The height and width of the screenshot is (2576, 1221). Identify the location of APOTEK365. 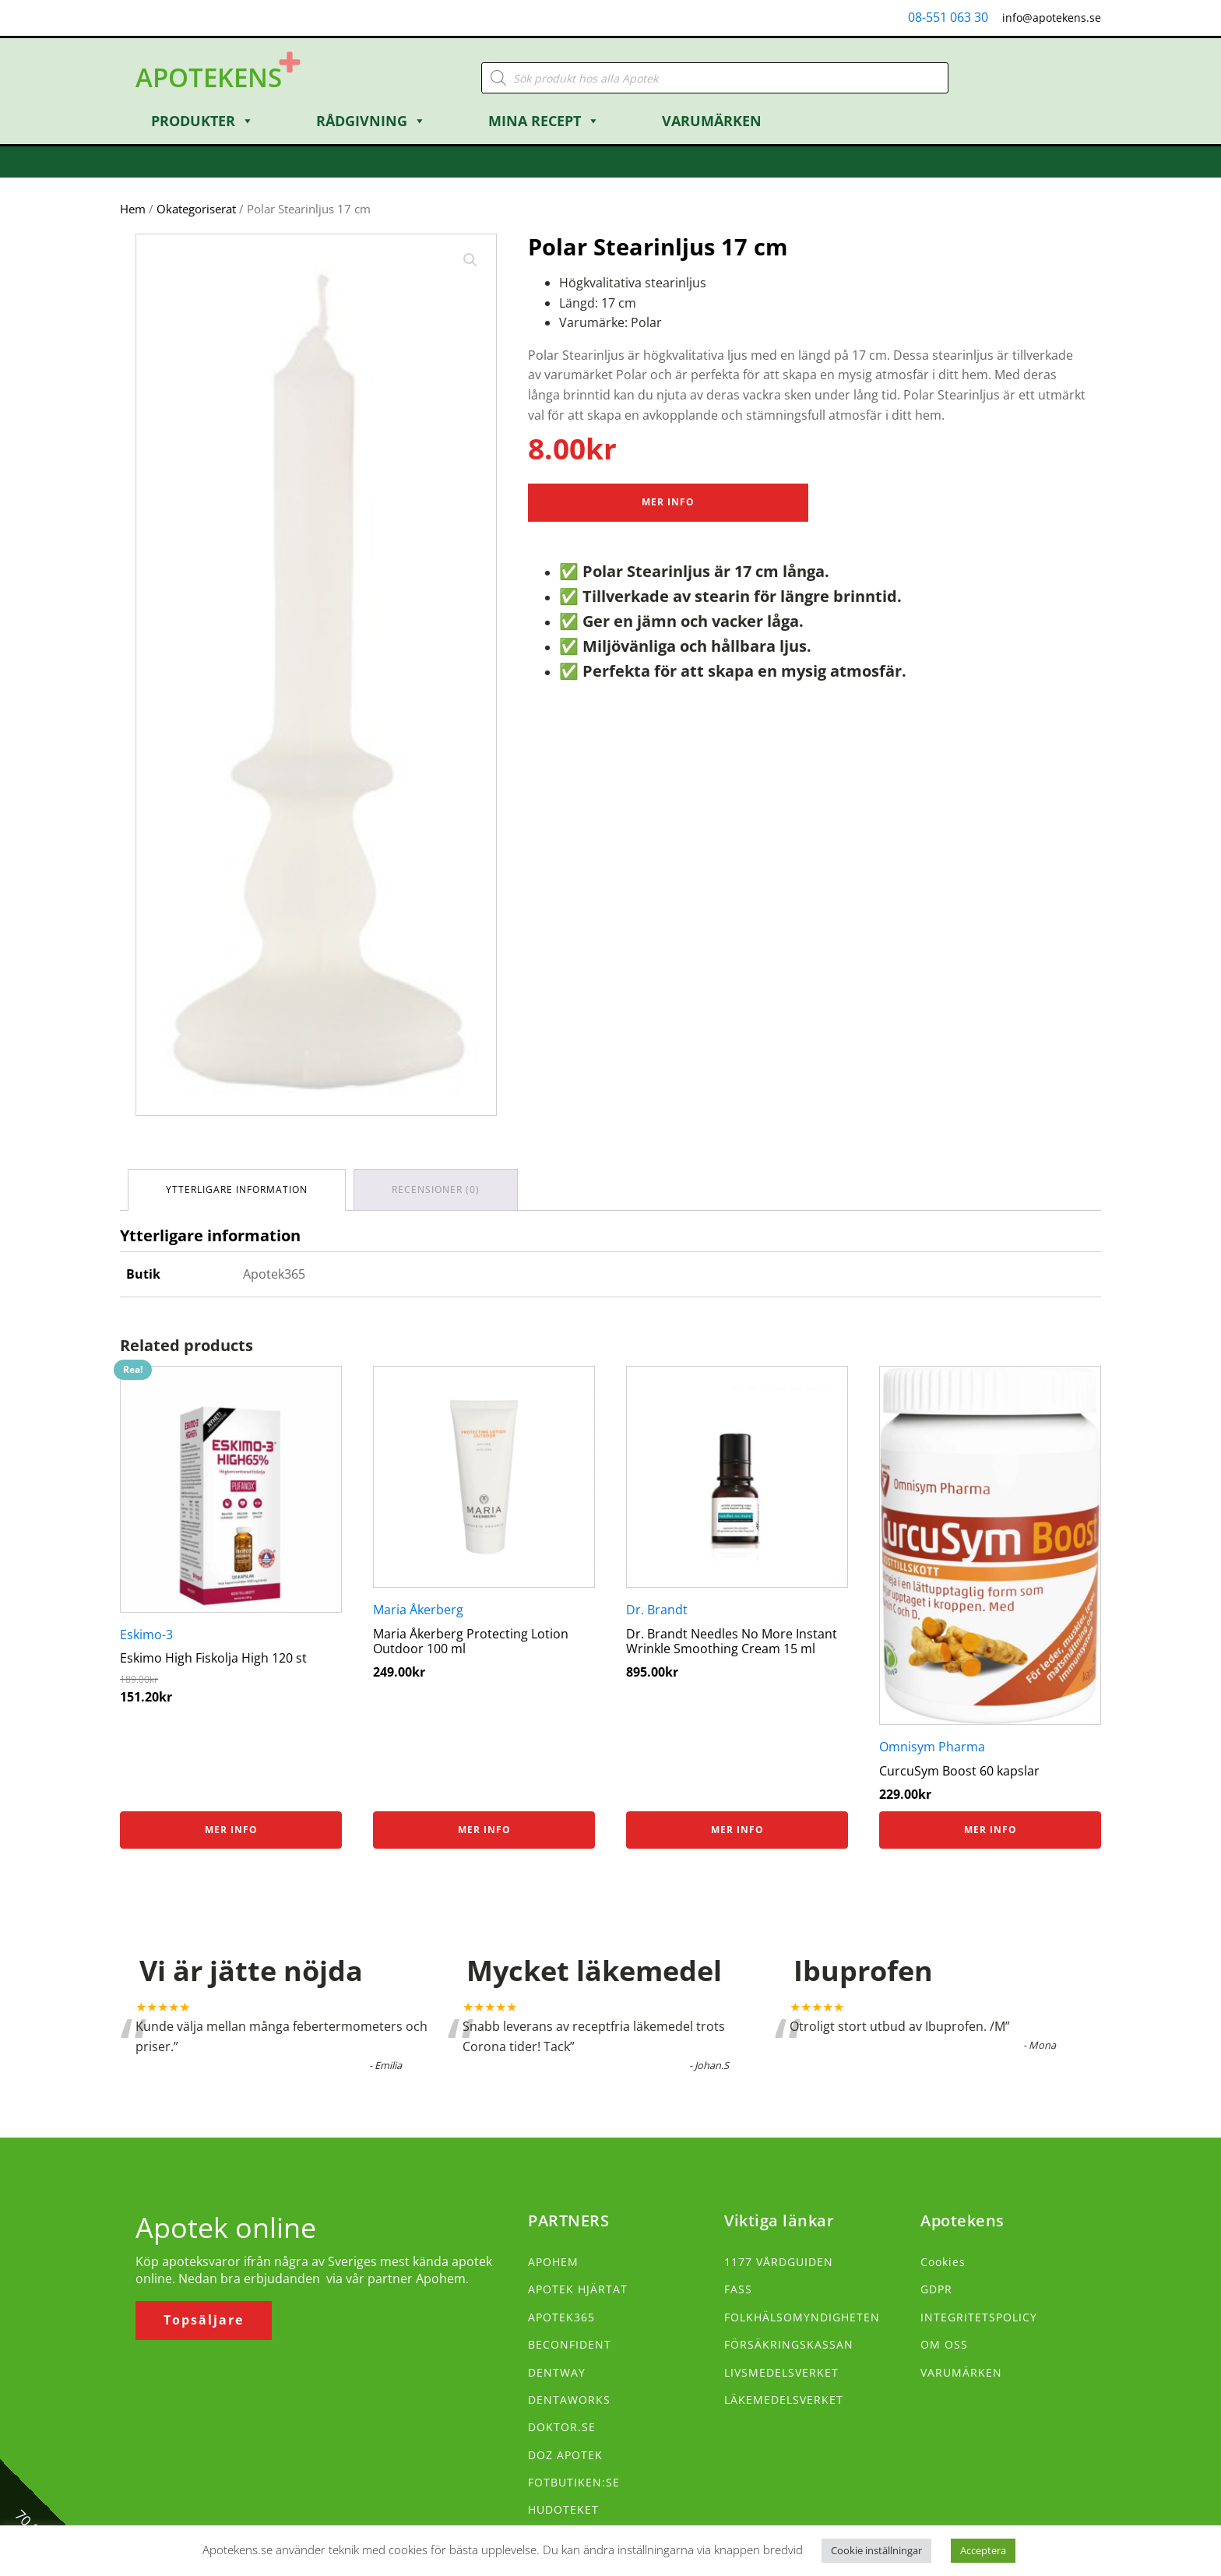
(561, 2317).